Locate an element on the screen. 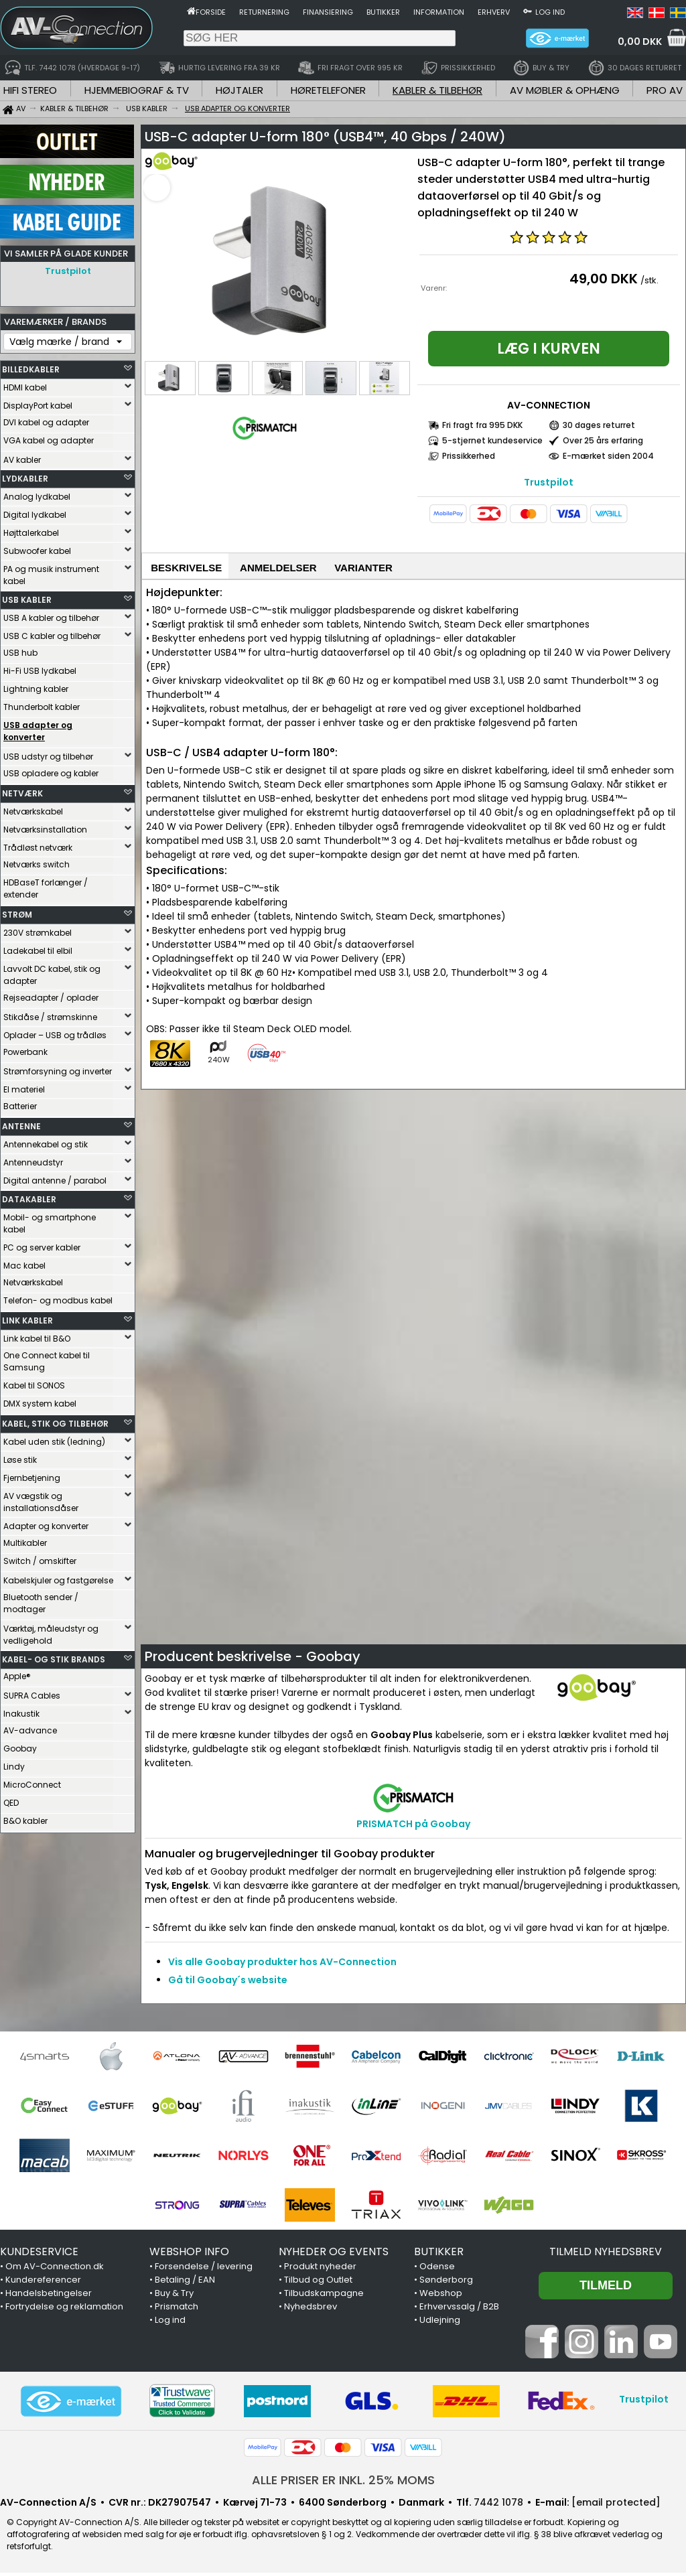 The image size is (686, 2576). Tilmeld nyhedsbrev is located at coordinates (605, 2255).